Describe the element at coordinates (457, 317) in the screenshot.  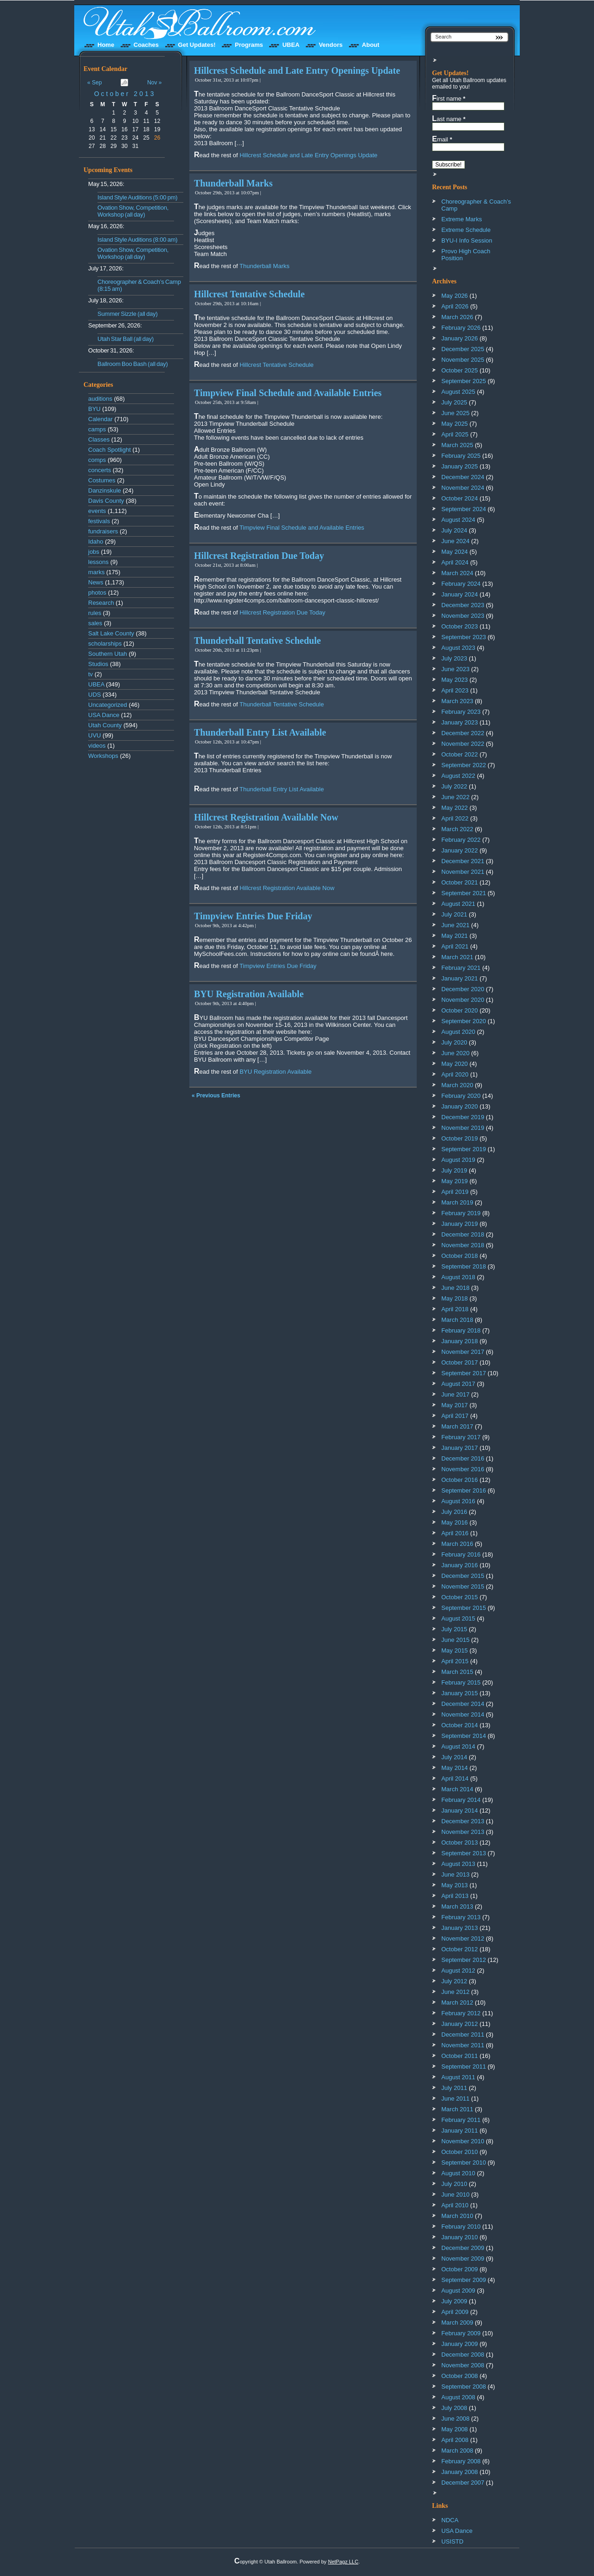
I see `March 2026` at that location.